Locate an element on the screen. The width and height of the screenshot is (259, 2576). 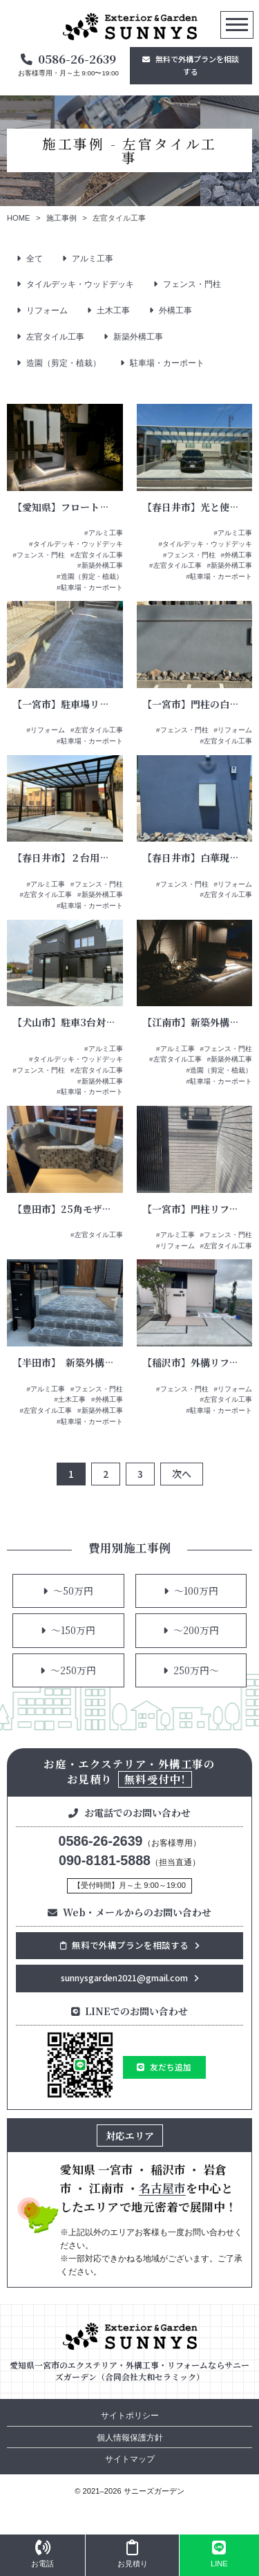
～150万円 is located at coordinates (73, 1630).